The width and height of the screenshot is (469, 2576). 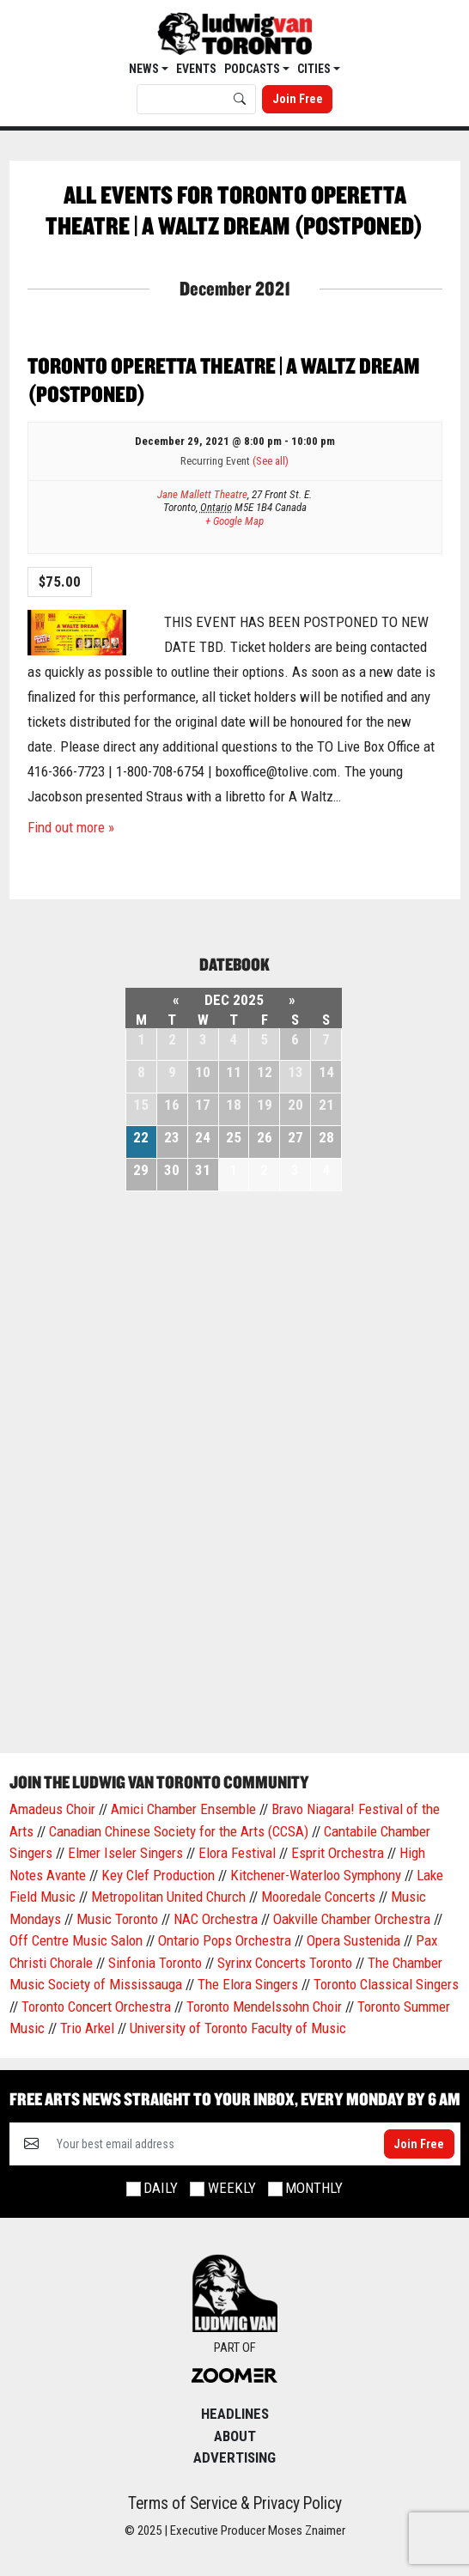 I want to click on Opera Sustenida, so click(x=353, y=1940).